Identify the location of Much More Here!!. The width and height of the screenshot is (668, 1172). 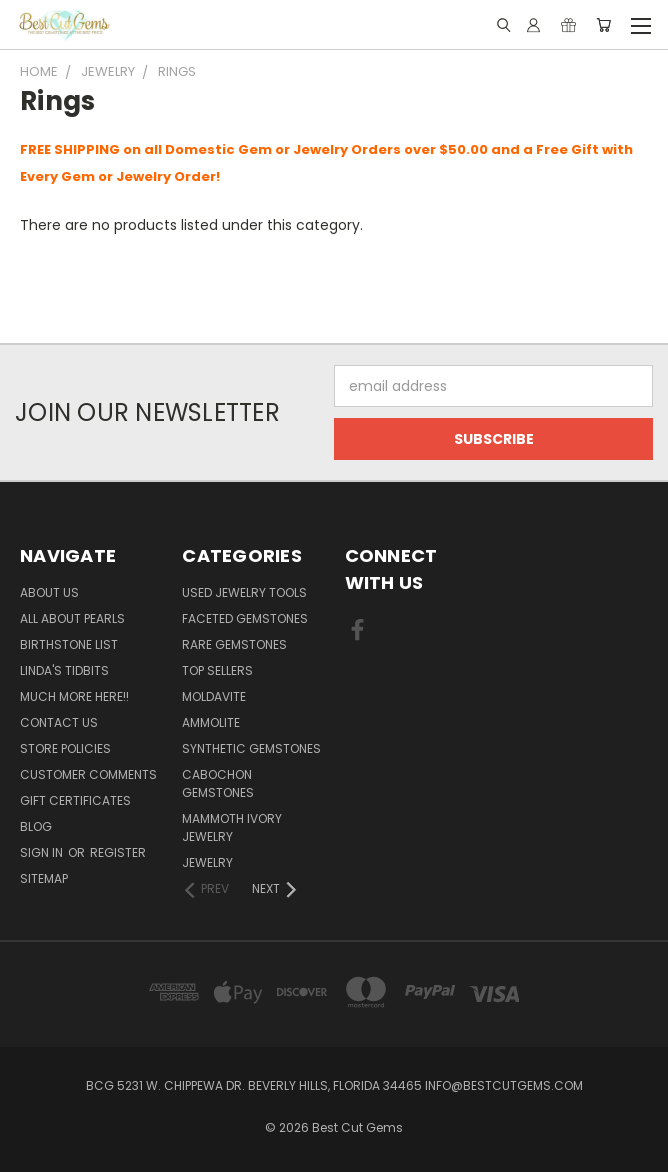
(74, 696).